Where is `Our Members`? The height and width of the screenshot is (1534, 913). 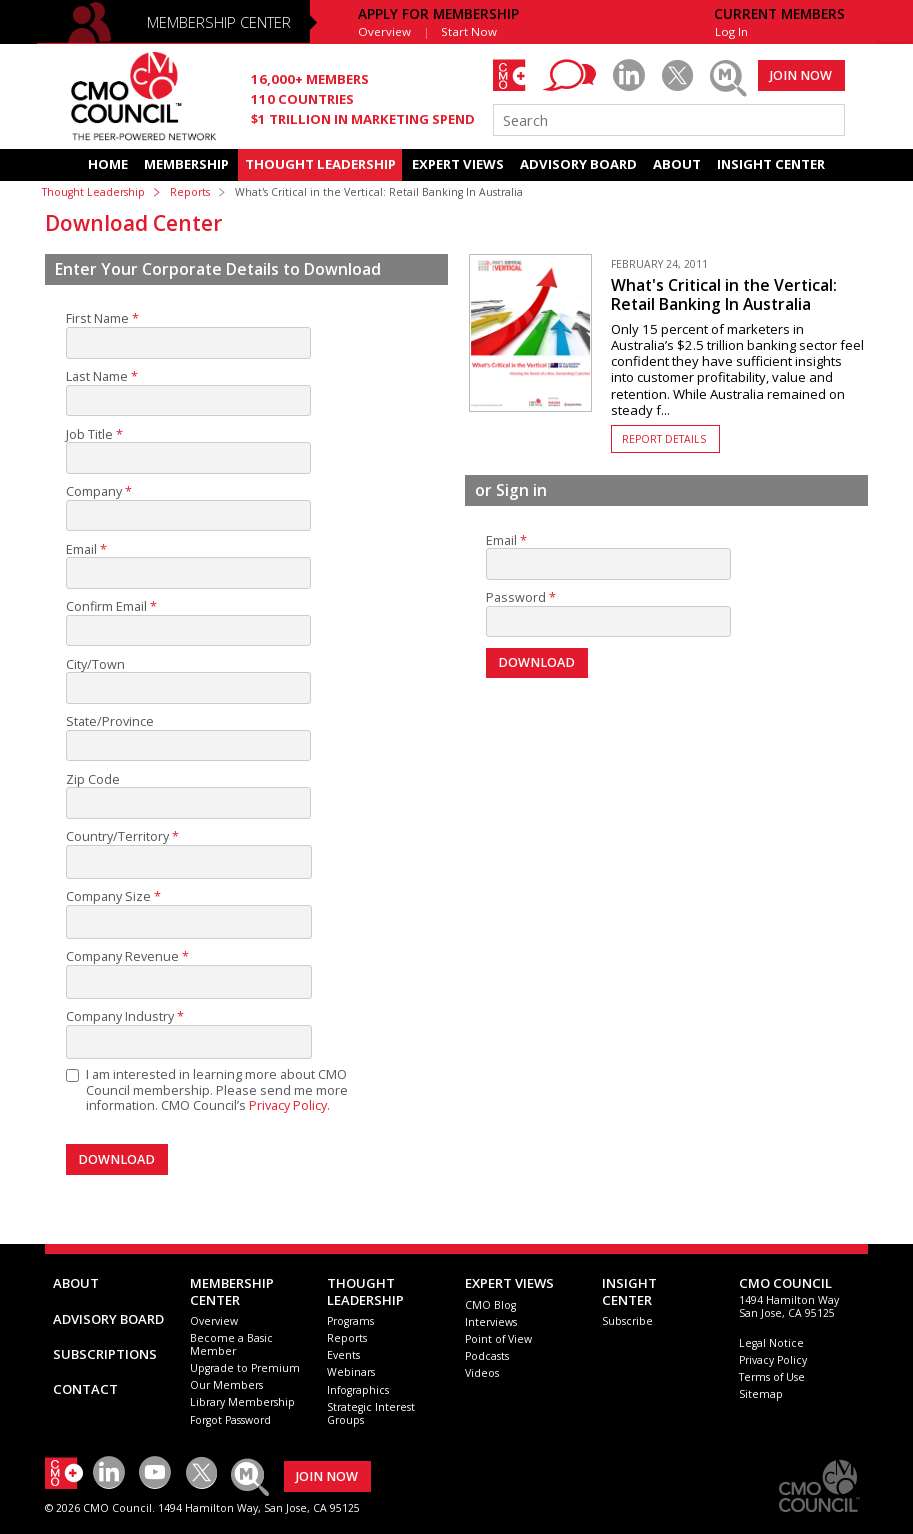
Our Members is located at coordinates (226, 1385).